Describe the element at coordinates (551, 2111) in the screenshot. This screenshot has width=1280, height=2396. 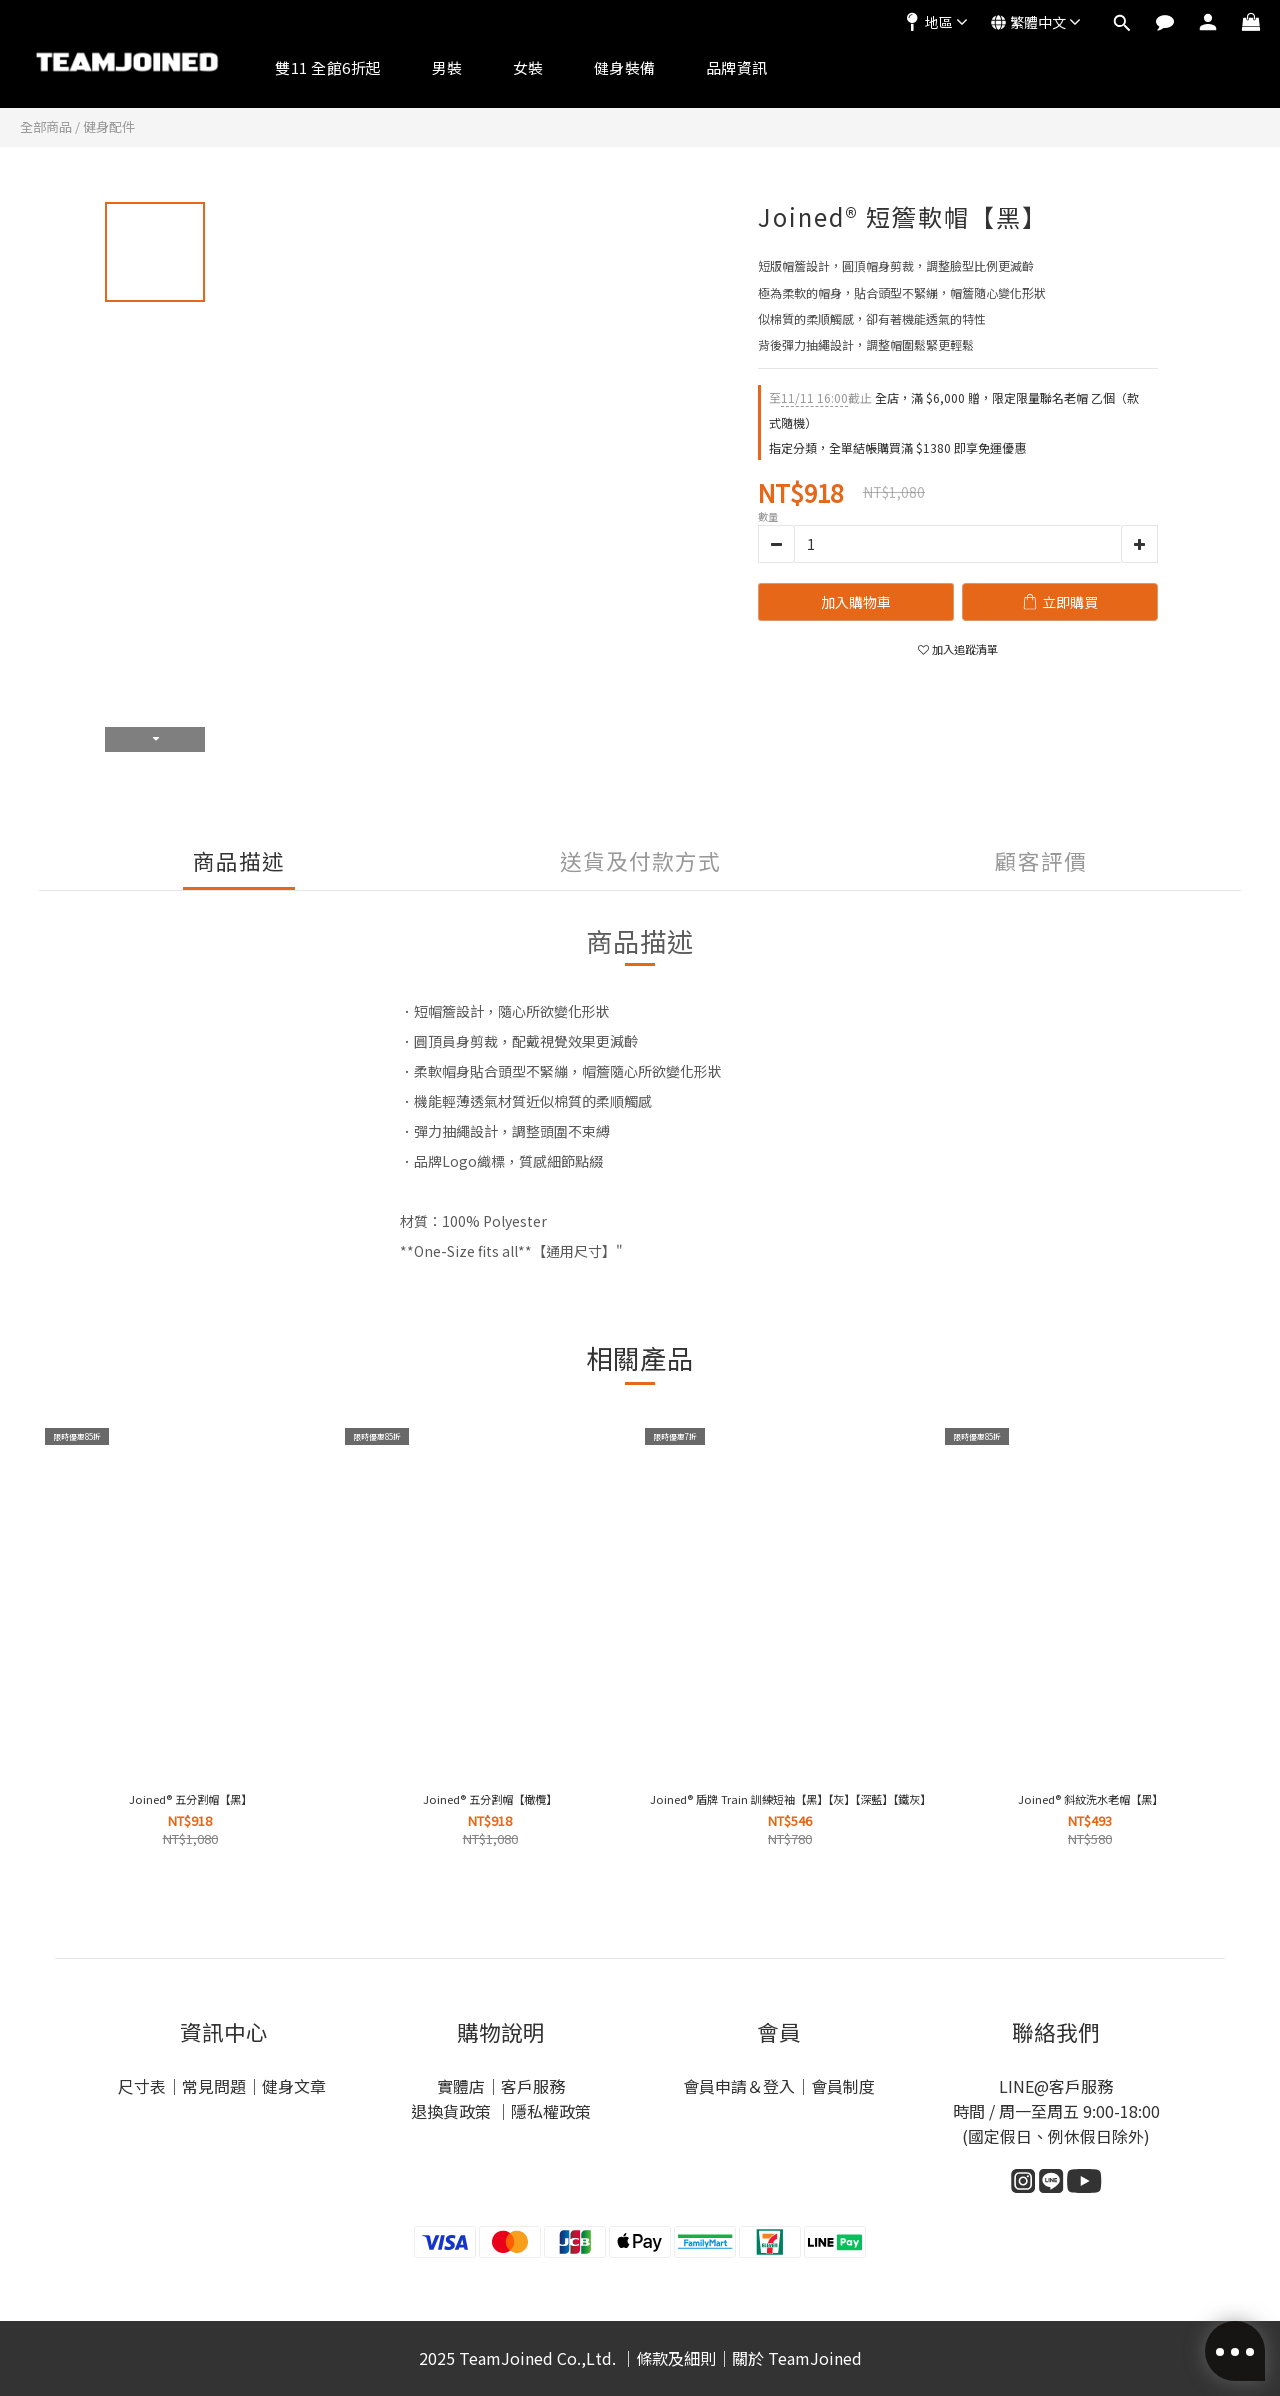
I see `隱私權政策` at that location.